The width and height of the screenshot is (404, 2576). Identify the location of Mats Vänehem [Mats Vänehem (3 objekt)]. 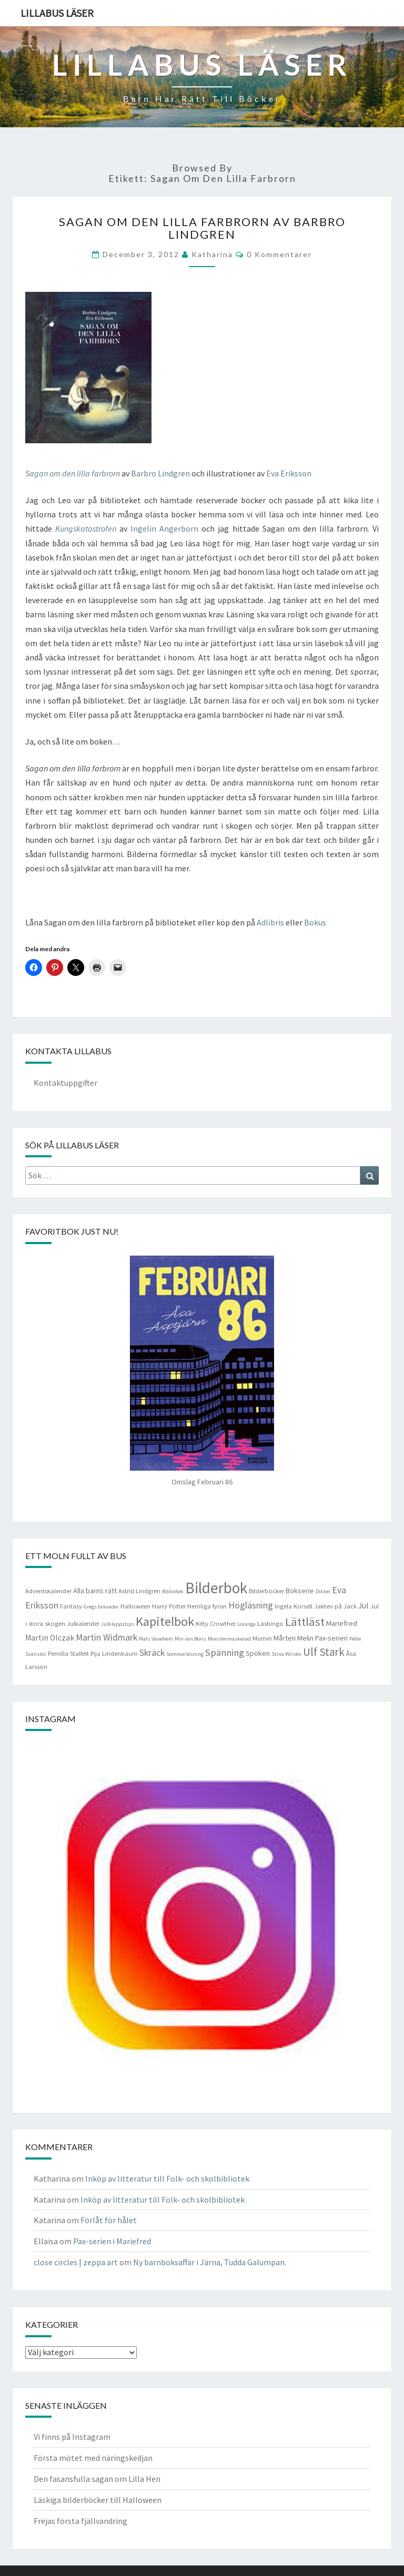
(156, 1638).